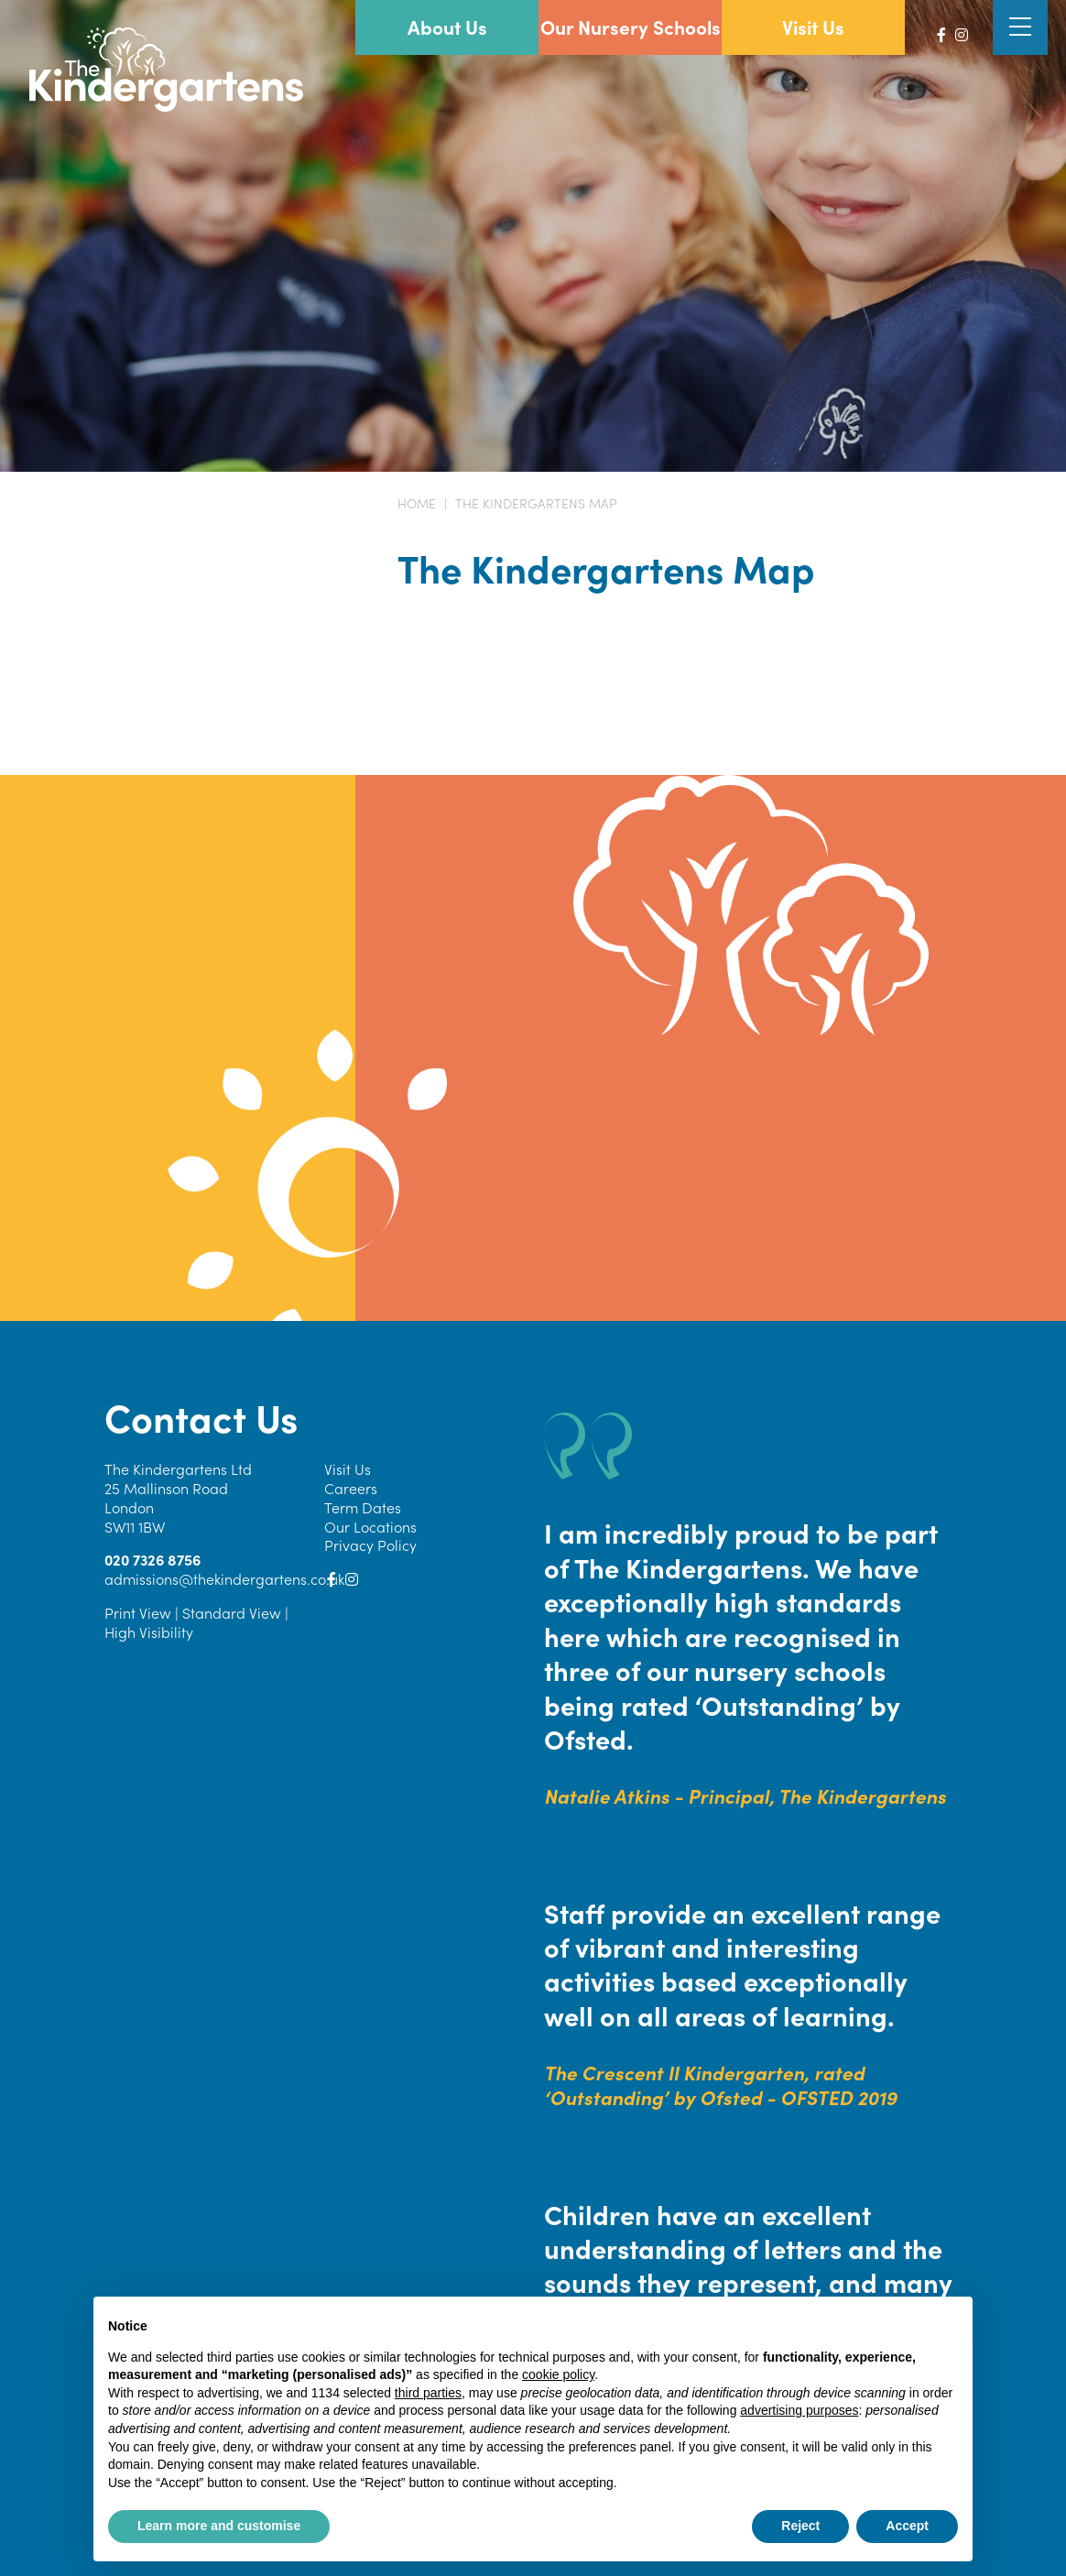 The image size is (1066, 2576). What do you see at coordinates (907, 2525) in the screenshot?
I see `Accept [button]` at bounding box center [907, 2525].